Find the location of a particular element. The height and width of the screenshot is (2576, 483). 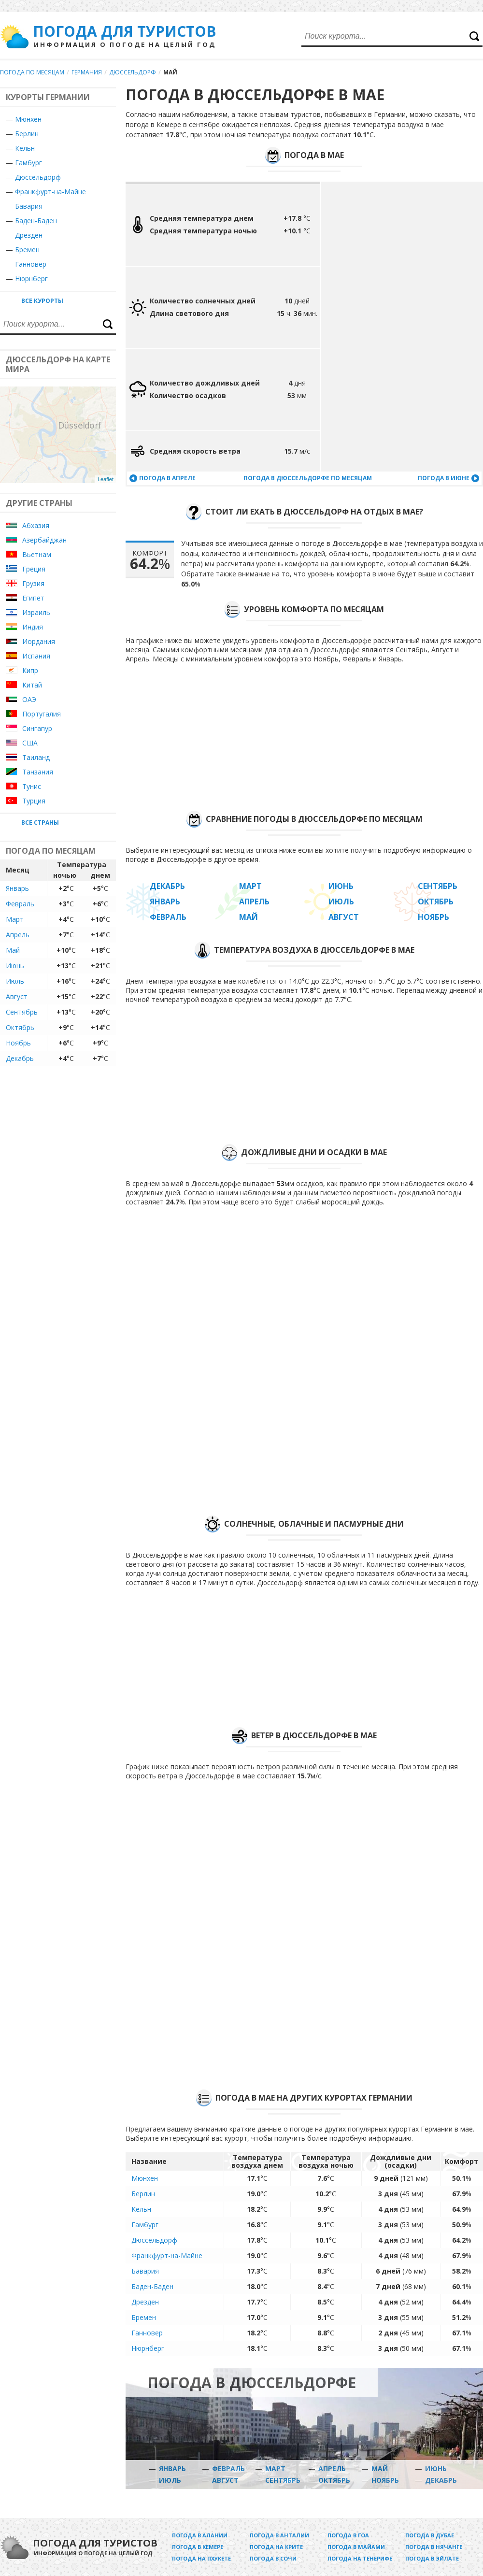

Мюнхен is located at coordinates (28, 119).